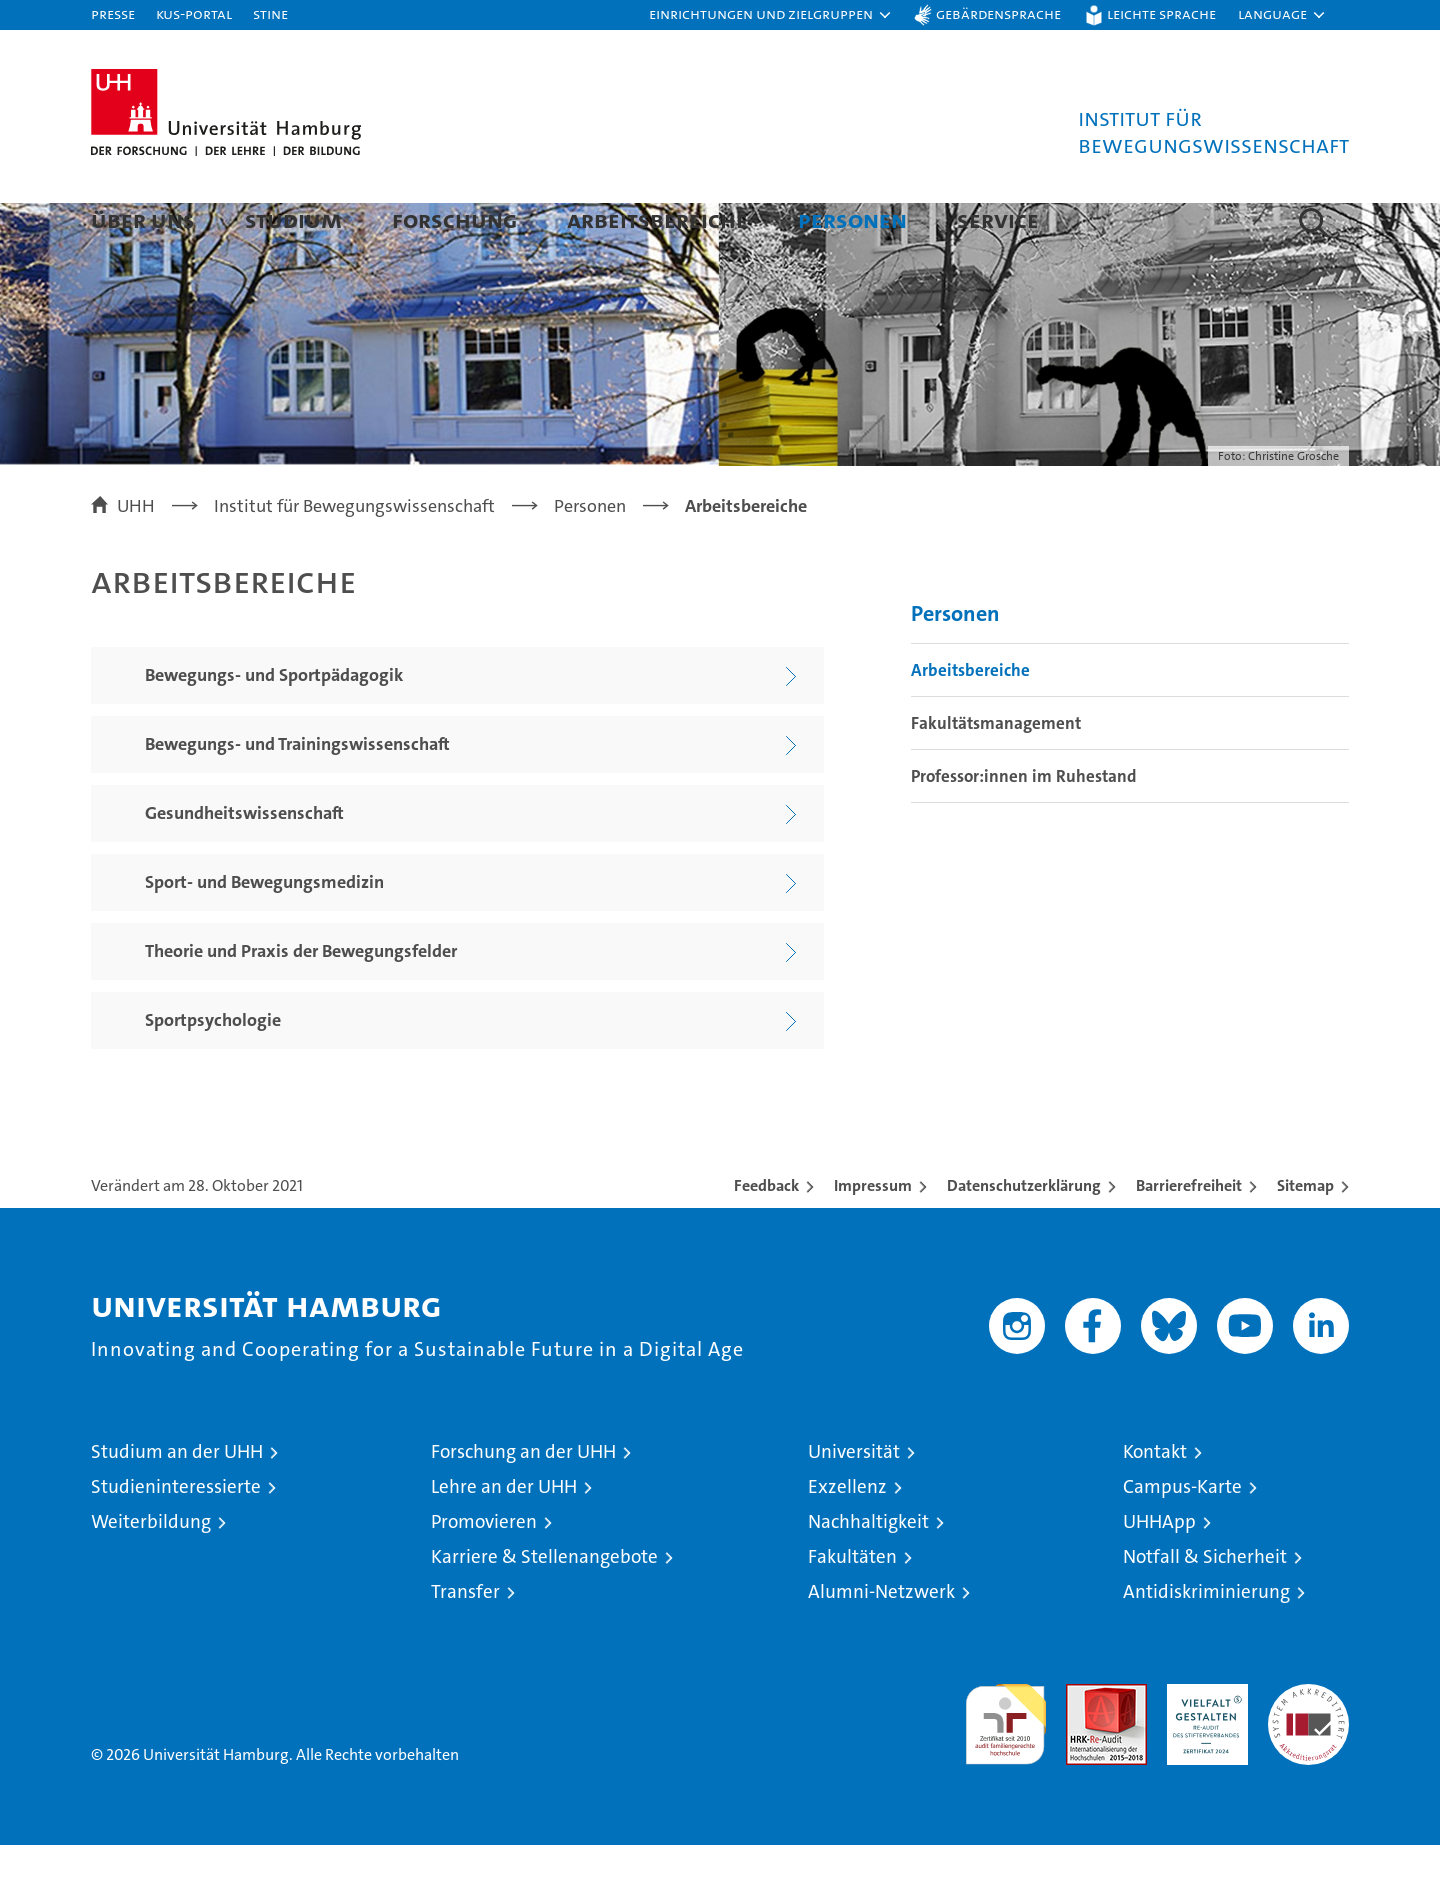 The height and width of the screenshot is (1896, 1440). Describe the element at coordinates (151, 1572) in the screenshot. I see `Weiterbildung` at that location.